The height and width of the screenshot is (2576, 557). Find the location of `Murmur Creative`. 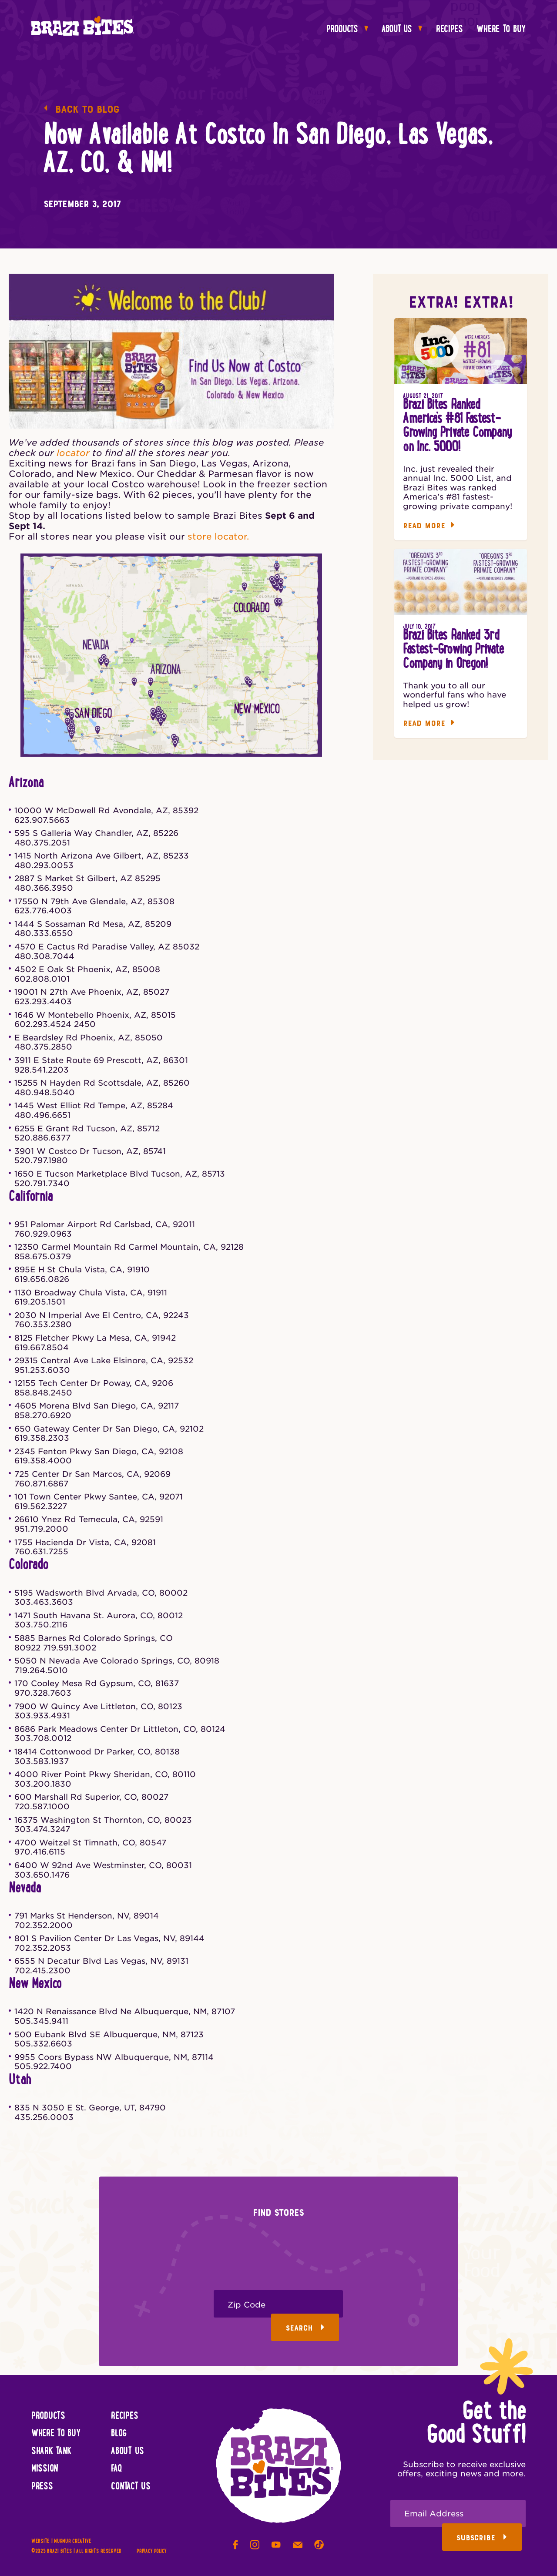

Murmur Creative is located at coordinates (72, 2541).